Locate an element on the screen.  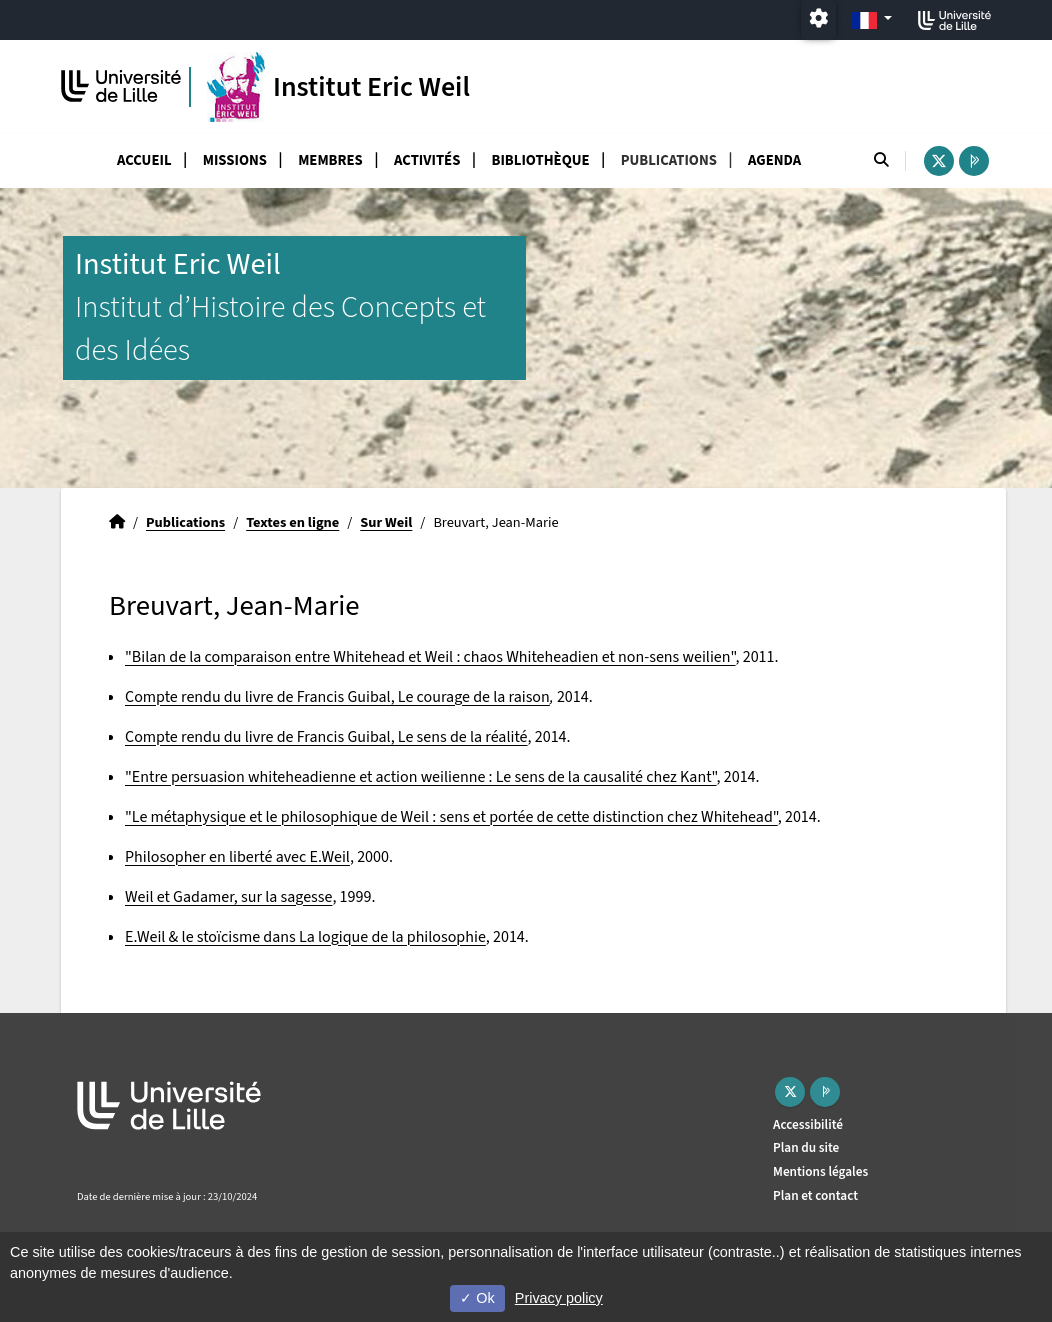
Agenda is located at coordinates (774, 160).